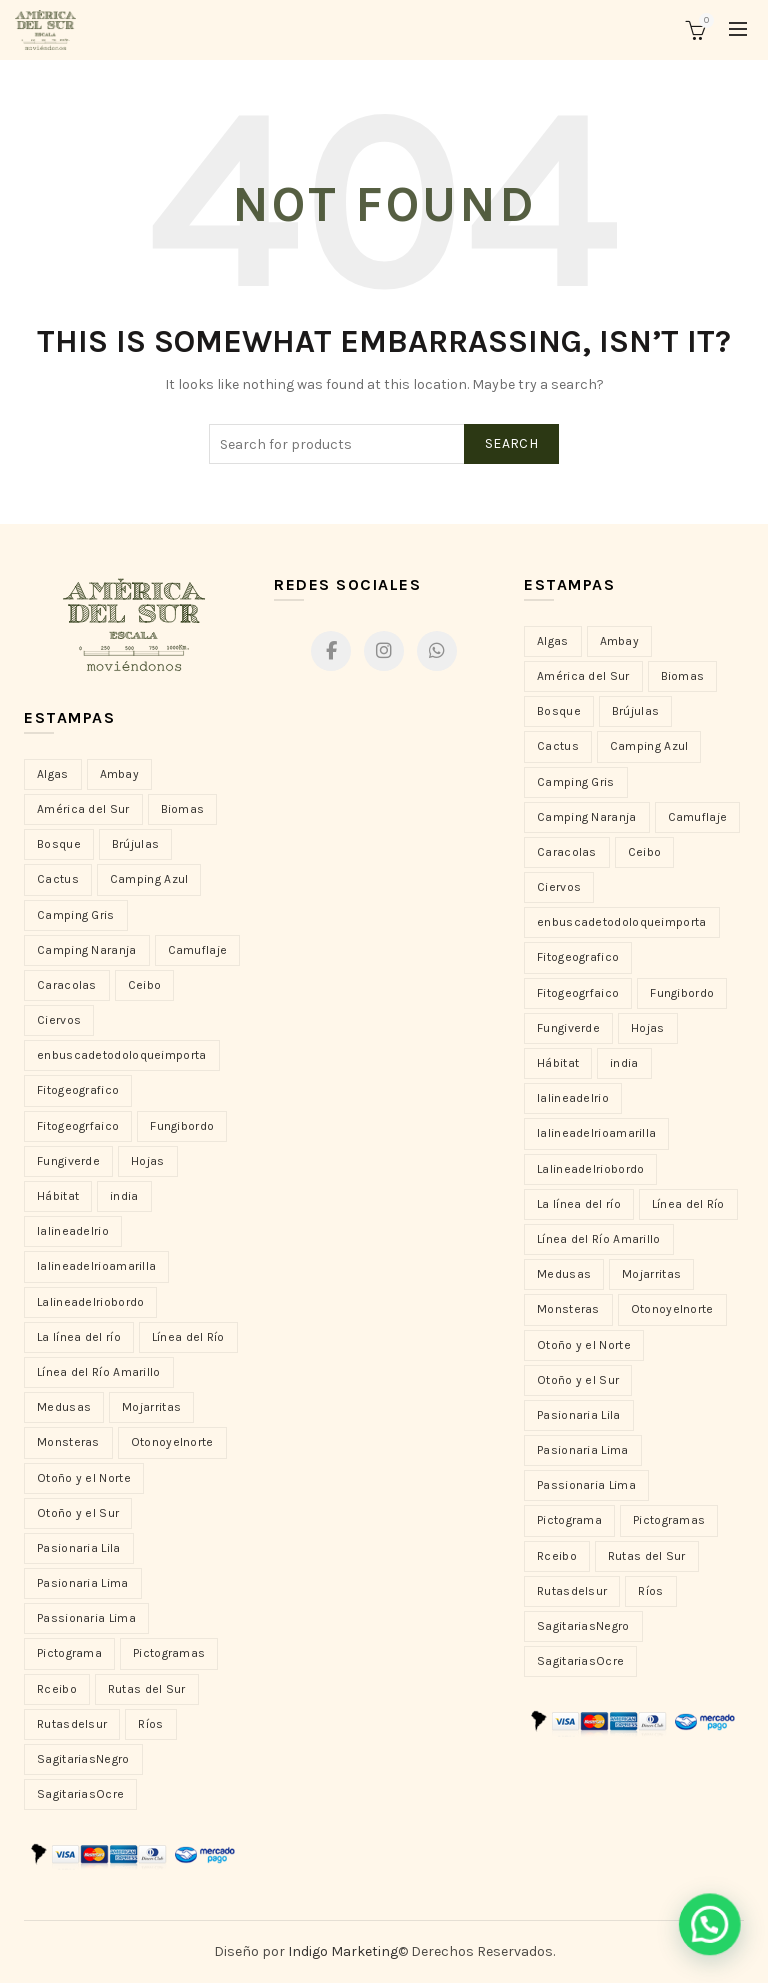  What do you see at coordinates (568, 1309) in the screenshot?
I see `Monsteras [Monsteras (13 productos)]` at bounding box center [568, 1309].